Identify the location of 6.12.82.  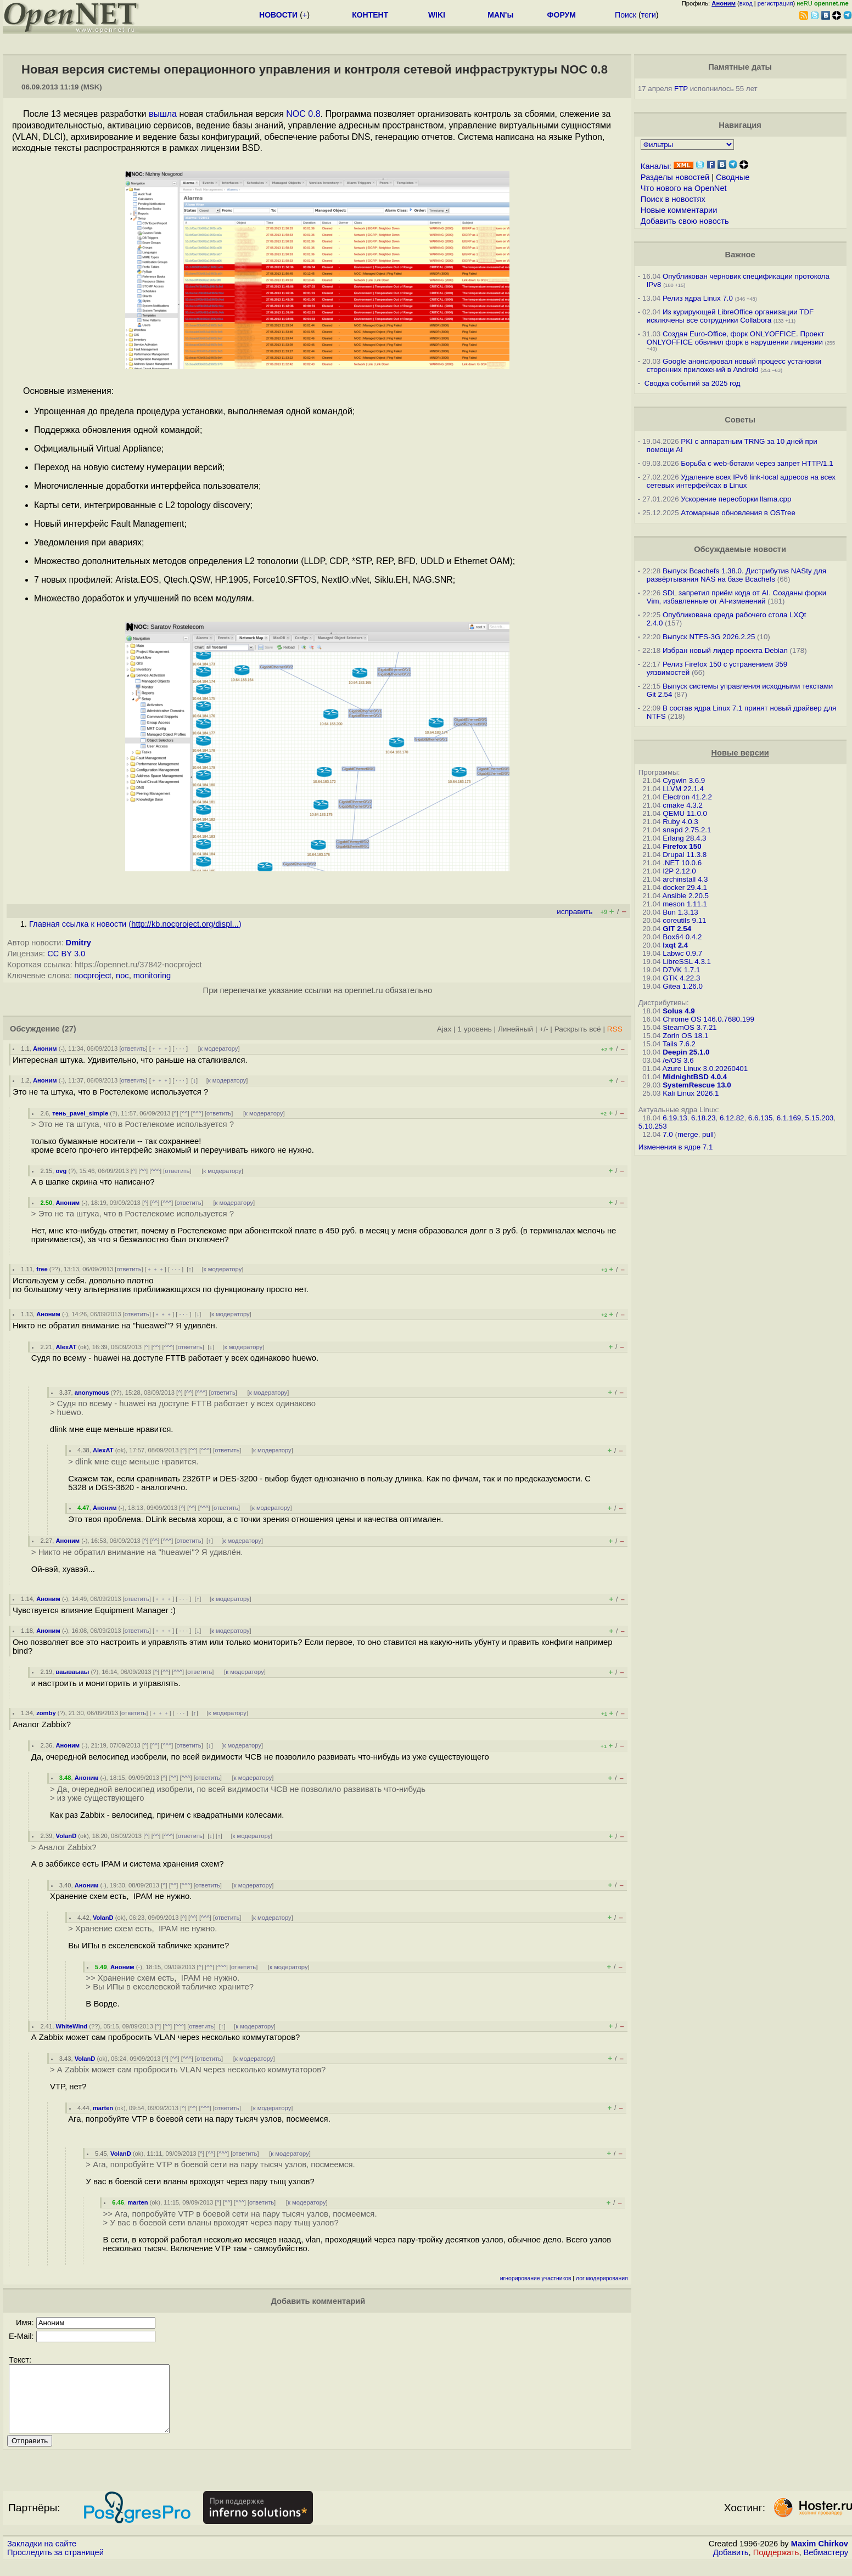
(732, 1118).